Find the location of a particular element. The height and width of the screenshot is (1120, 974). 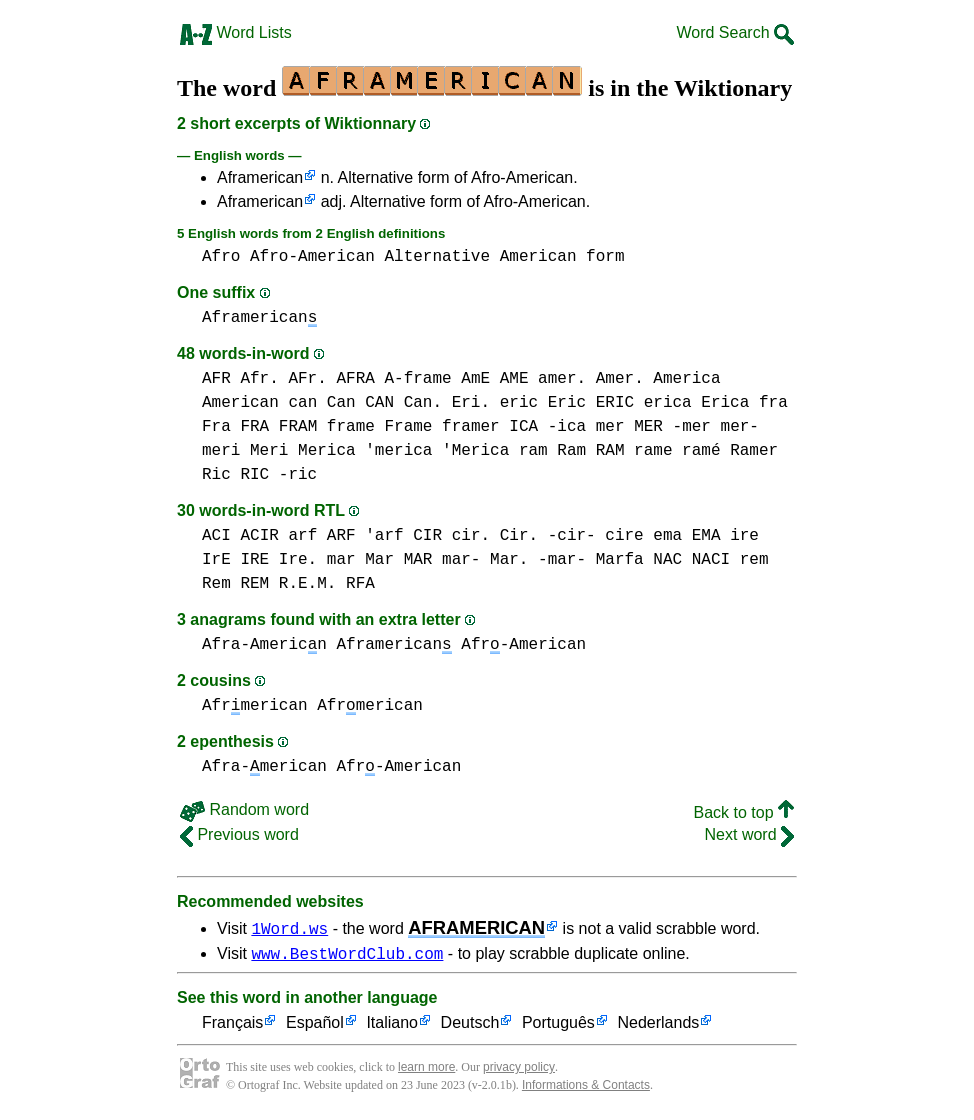

Merica 'merica 'Merica is located at coordinates (403, 451).